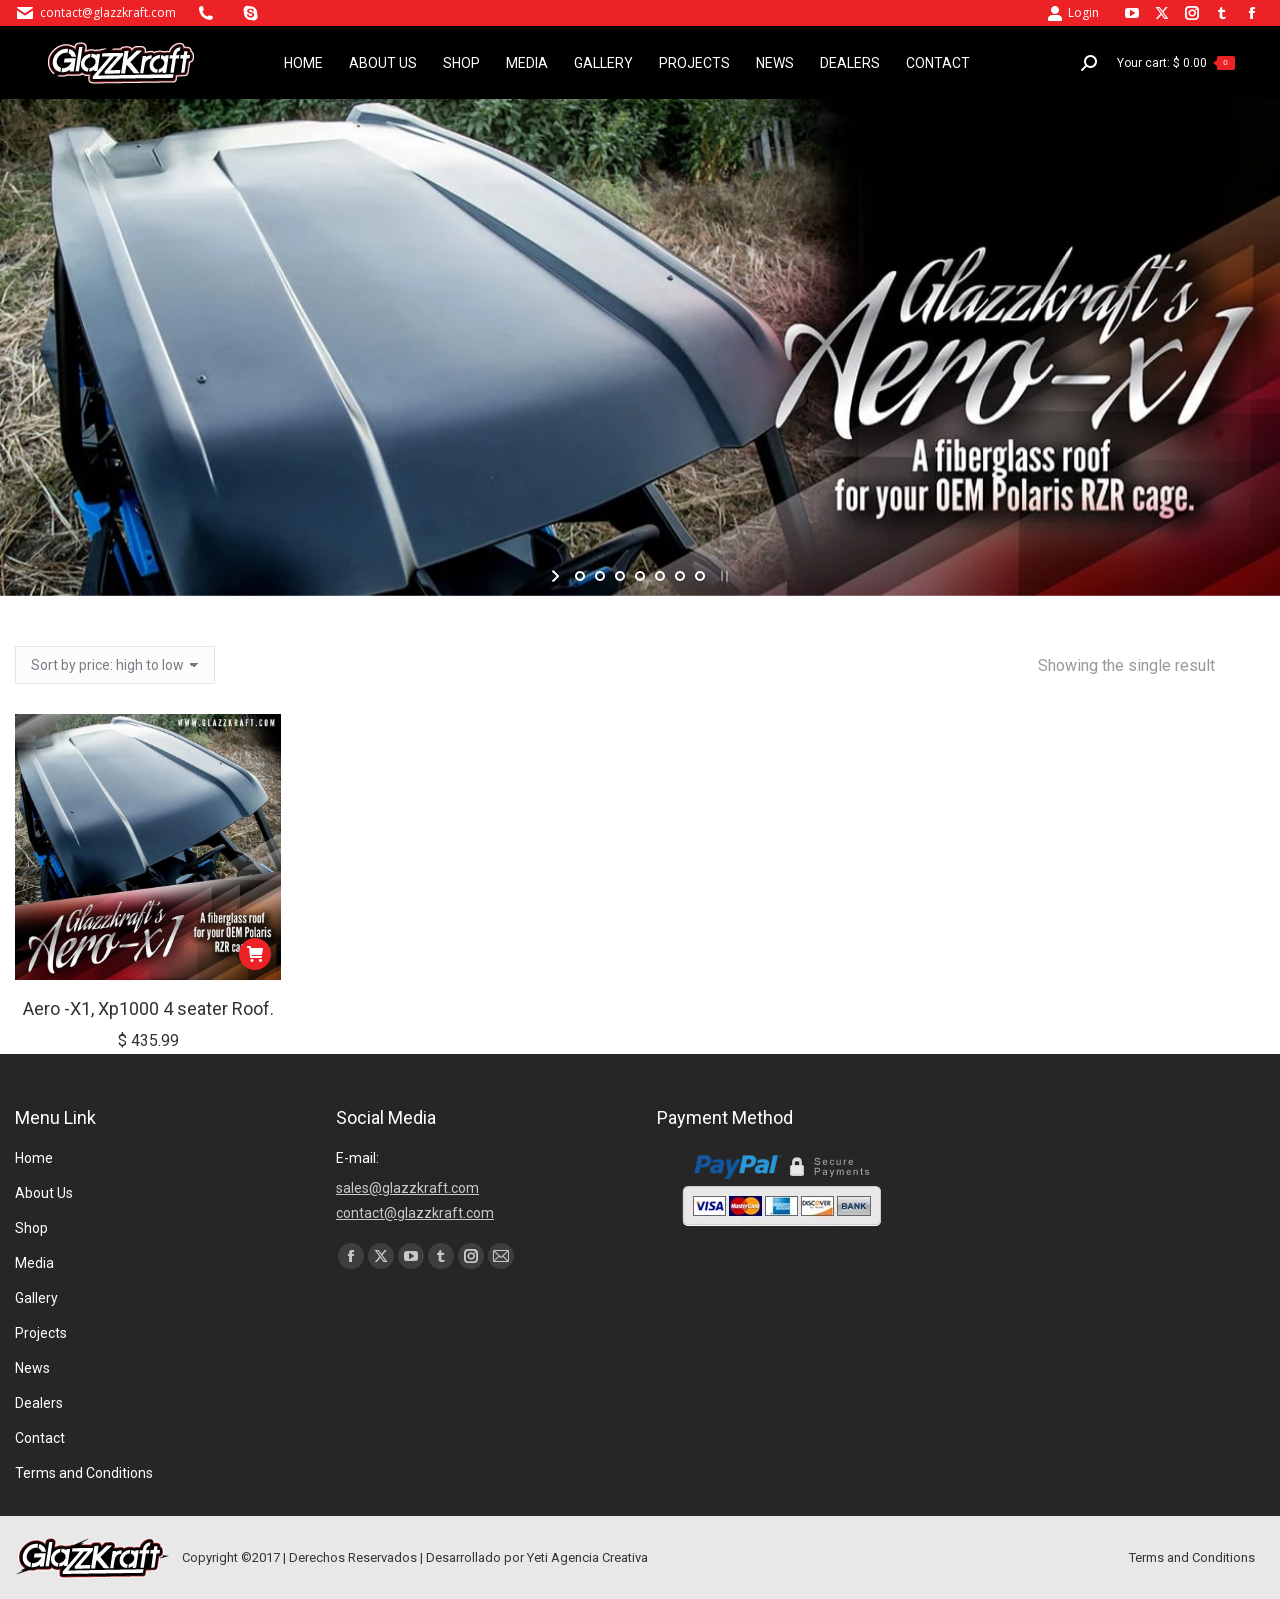  Describe the element at coordinates (148, 1008) in the screenshot. I see `Aero -X1, Xp1000 4 seater Roof.` at that location.